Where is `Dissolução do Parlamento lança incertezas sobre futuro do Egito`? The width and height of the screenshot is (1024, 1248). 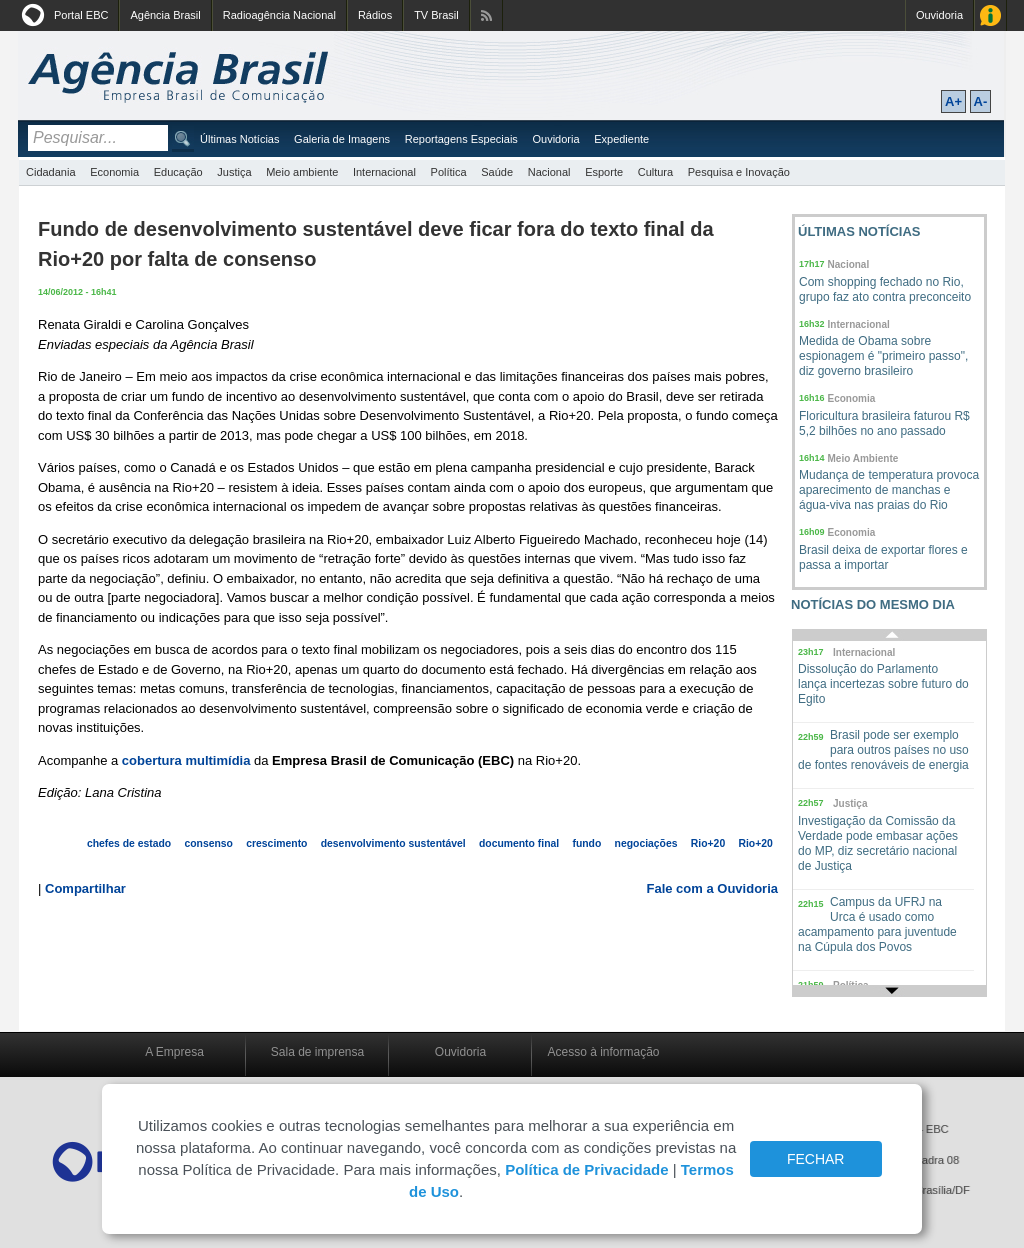
Dissolução do Parlamento lança incertezas sobre futuro do Egito is located at coordinates (883, 684).